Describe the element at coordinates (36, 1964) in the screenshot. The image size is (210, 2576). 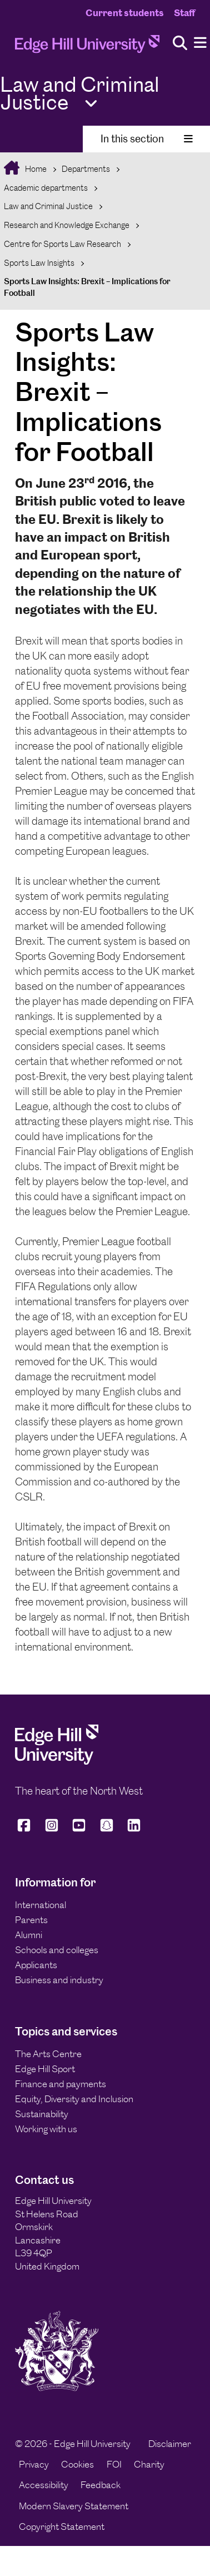
I see `Applicants` at that location.